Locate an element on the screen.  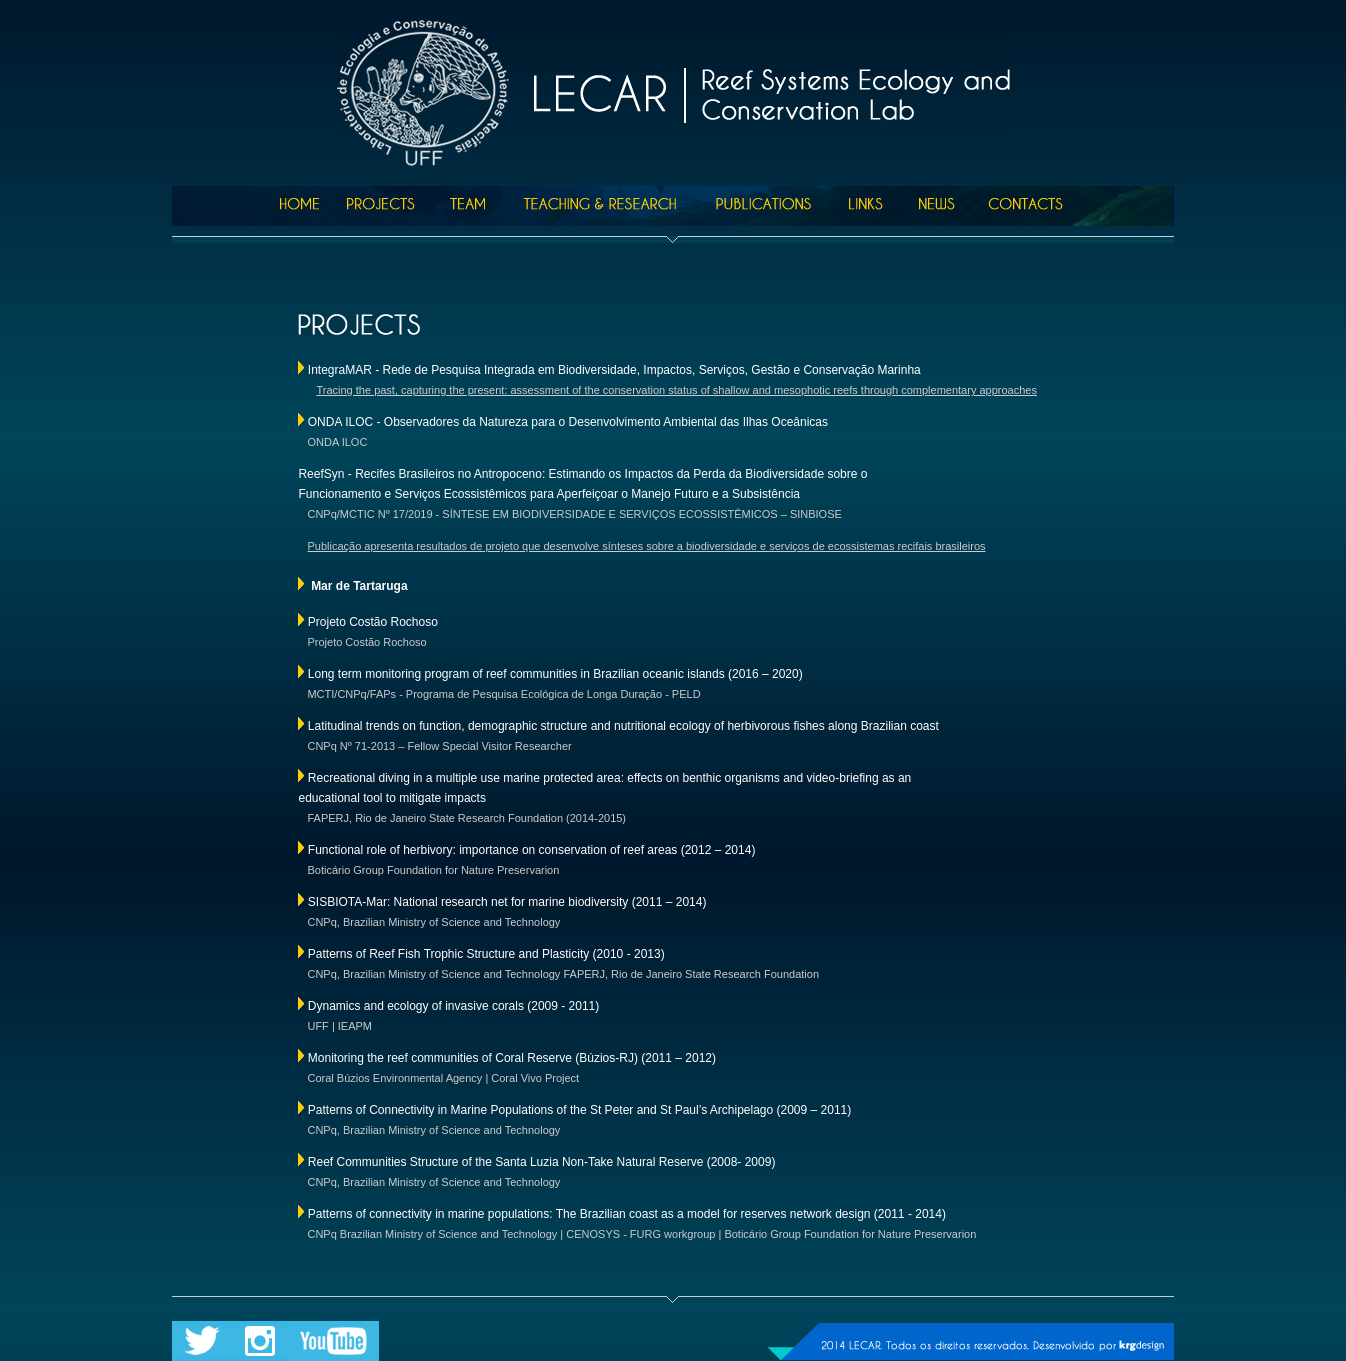
Mar de Tartaruga is located at coordinates (359, 586).